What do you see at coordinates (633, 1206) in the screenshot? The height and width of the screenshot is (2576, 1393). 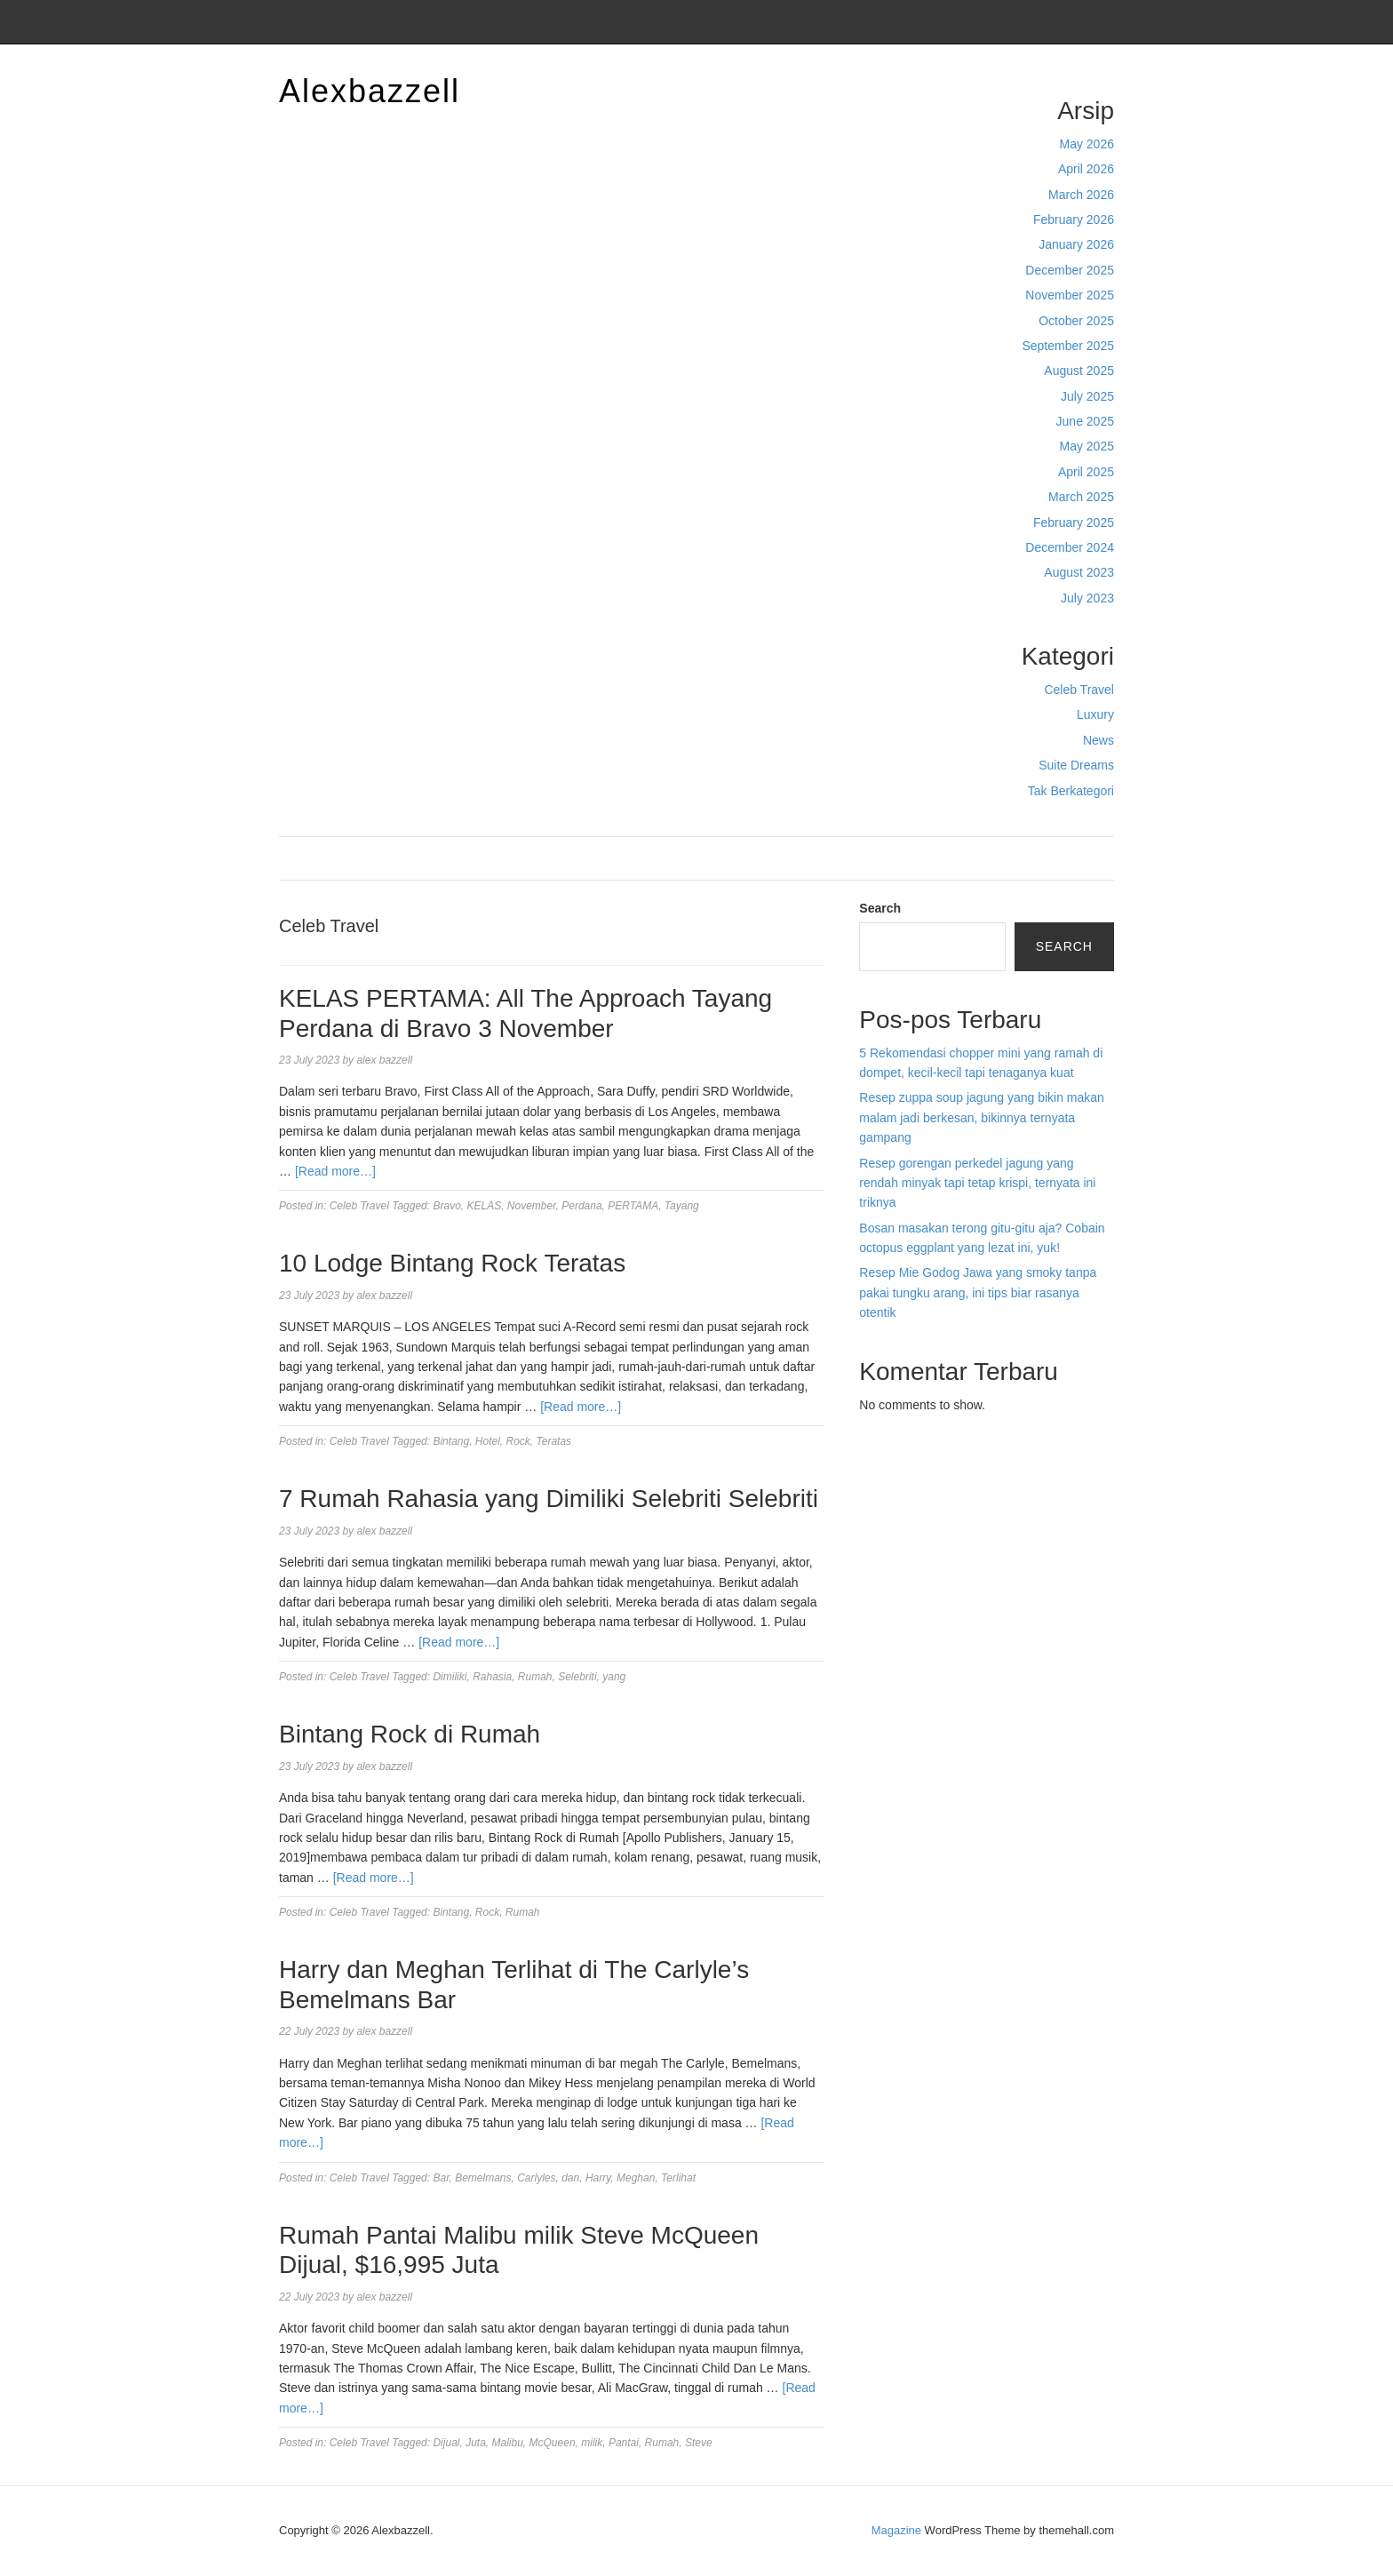 I see `PERTAMA` at bounding box center [633, 1206].